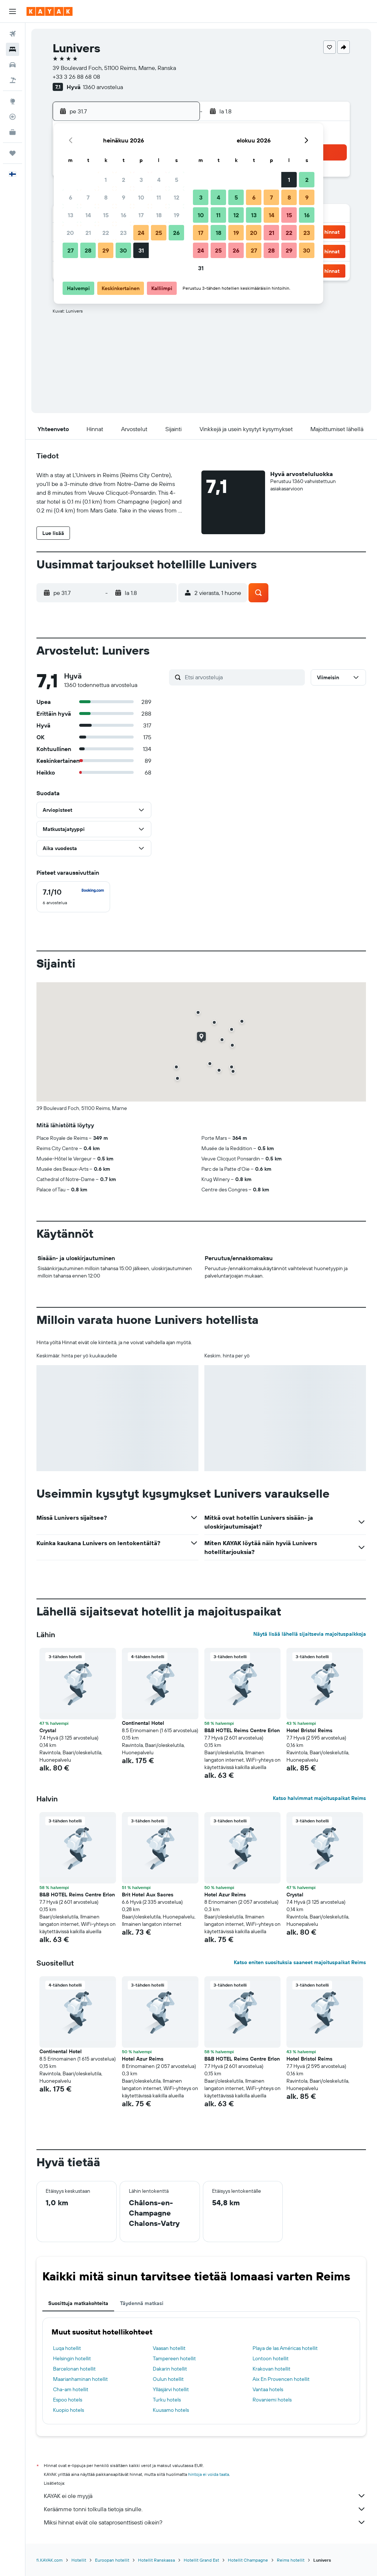 Image resolution: width=377 pixels, height=2576 pixels. Describe the element at coordinates (12, 101) in the screenshot. I see `[Siirry Exploreen]` at that location.